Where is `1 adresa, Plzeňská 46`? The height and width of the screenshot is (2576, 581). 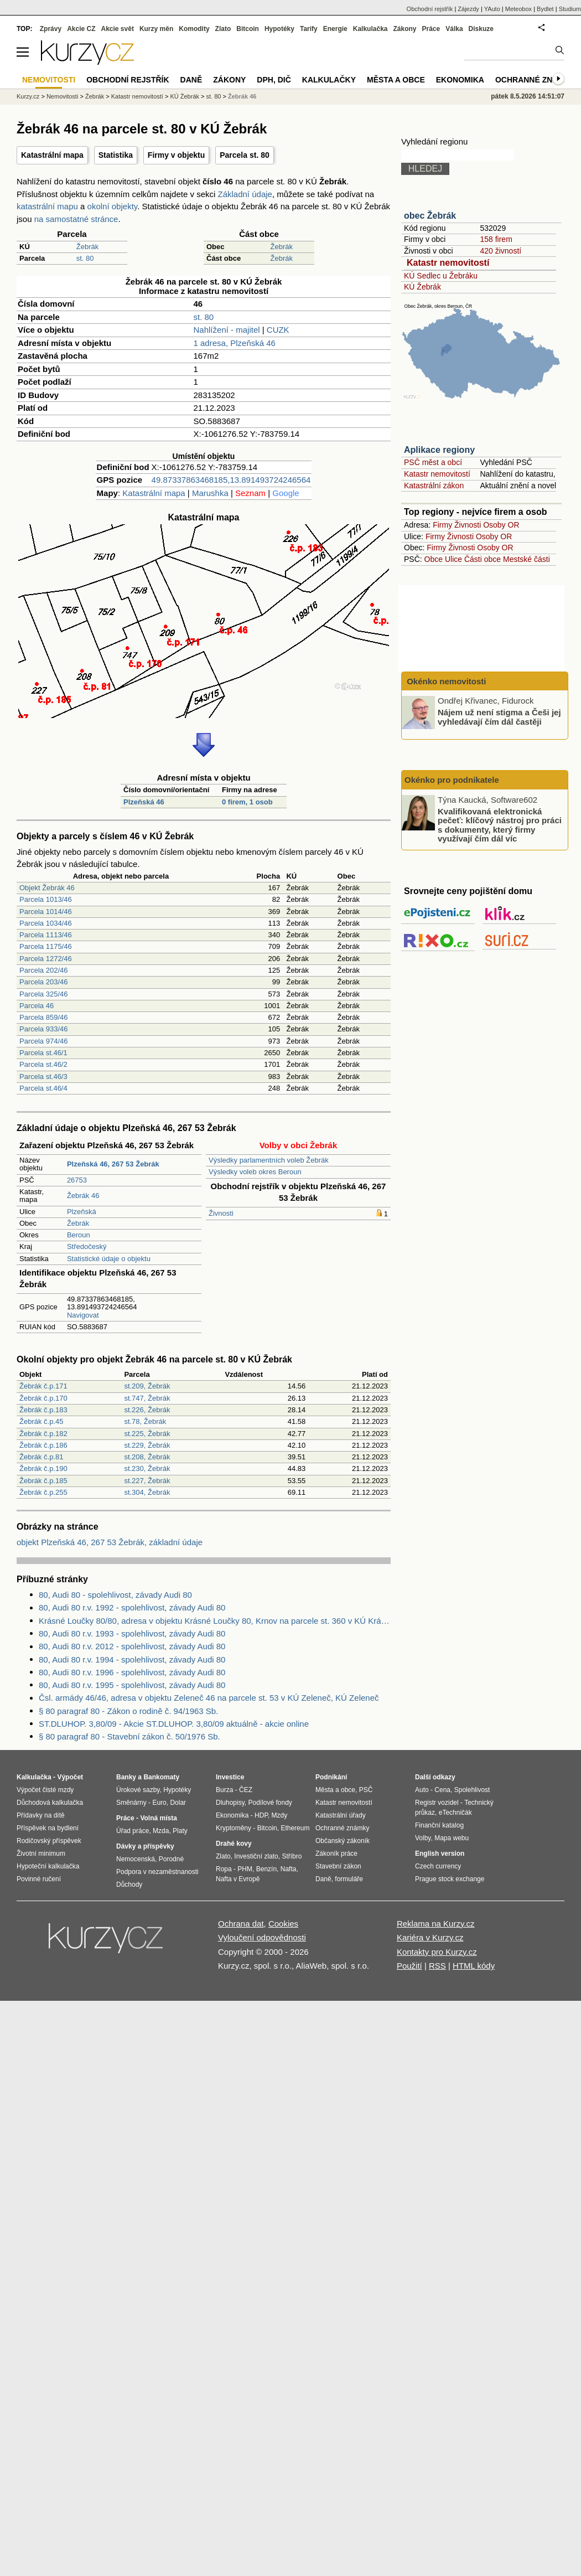 1 adresa, Plzeňská 46 is located at coordinates (235, 343).